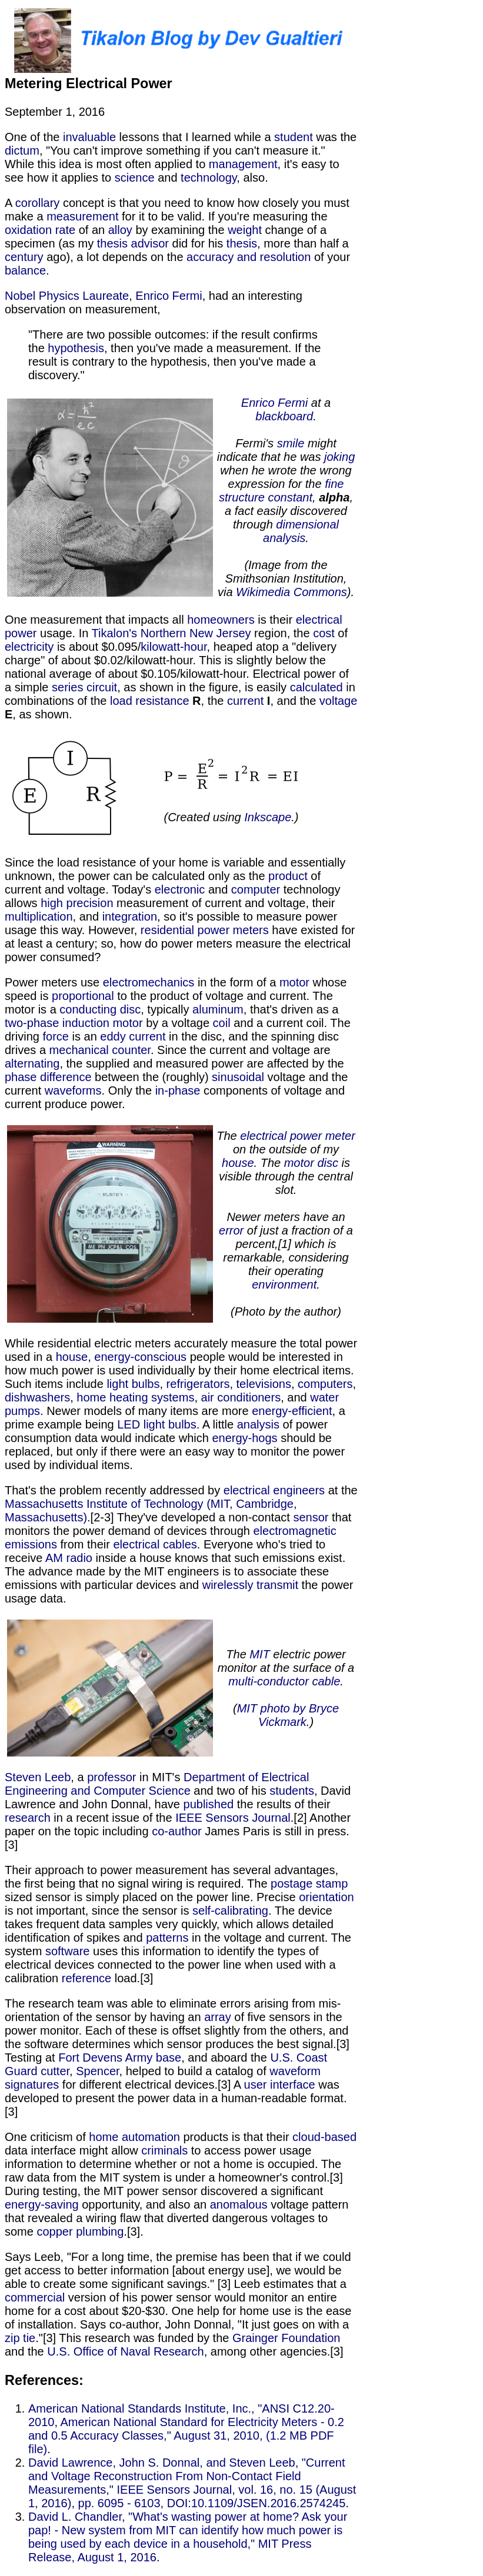 The image size is (483, 2576). I want to click on professor, so click(111, 1777).